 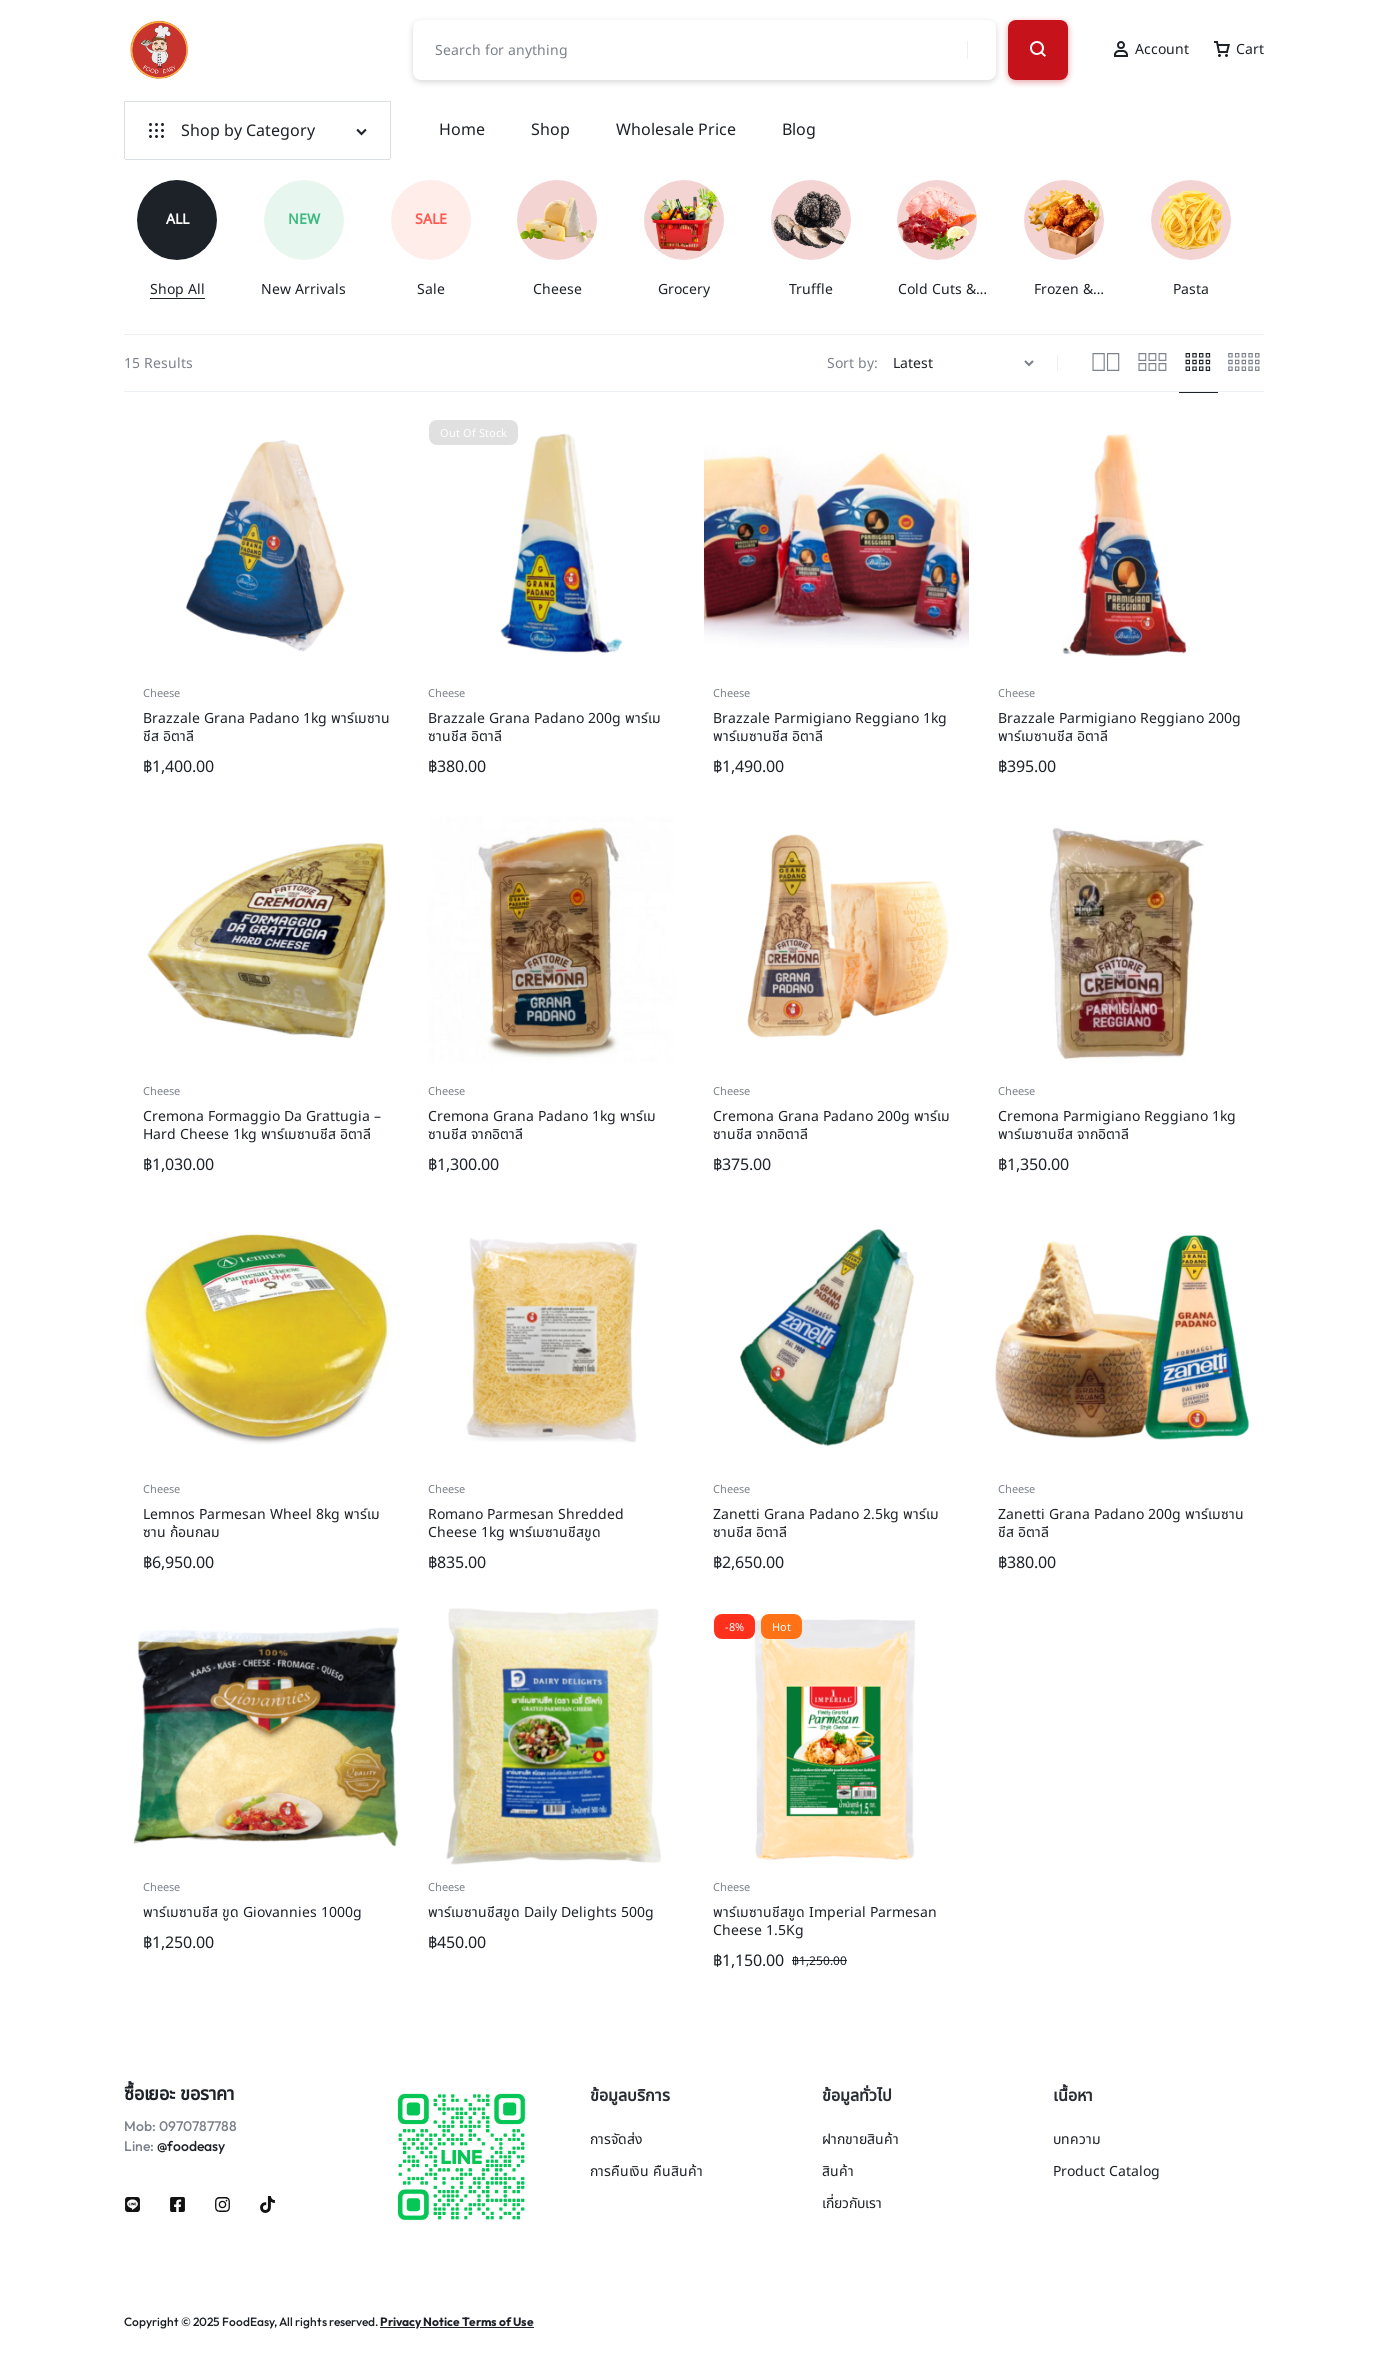 I want to click on @foodeasy, so click(x=191, y=2146).